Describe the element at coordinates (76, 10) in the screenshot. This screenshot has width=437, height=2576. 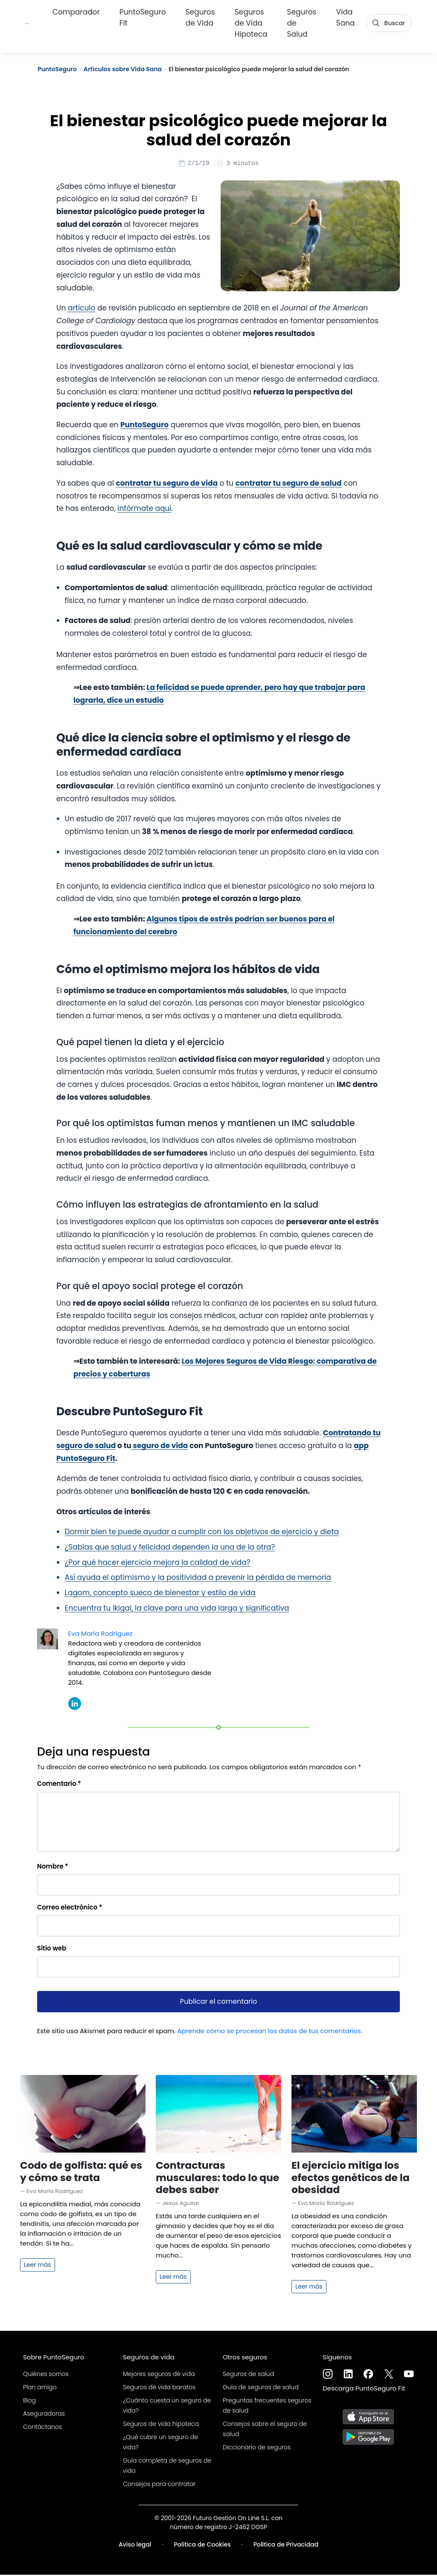
I see `Comparador` at that location.